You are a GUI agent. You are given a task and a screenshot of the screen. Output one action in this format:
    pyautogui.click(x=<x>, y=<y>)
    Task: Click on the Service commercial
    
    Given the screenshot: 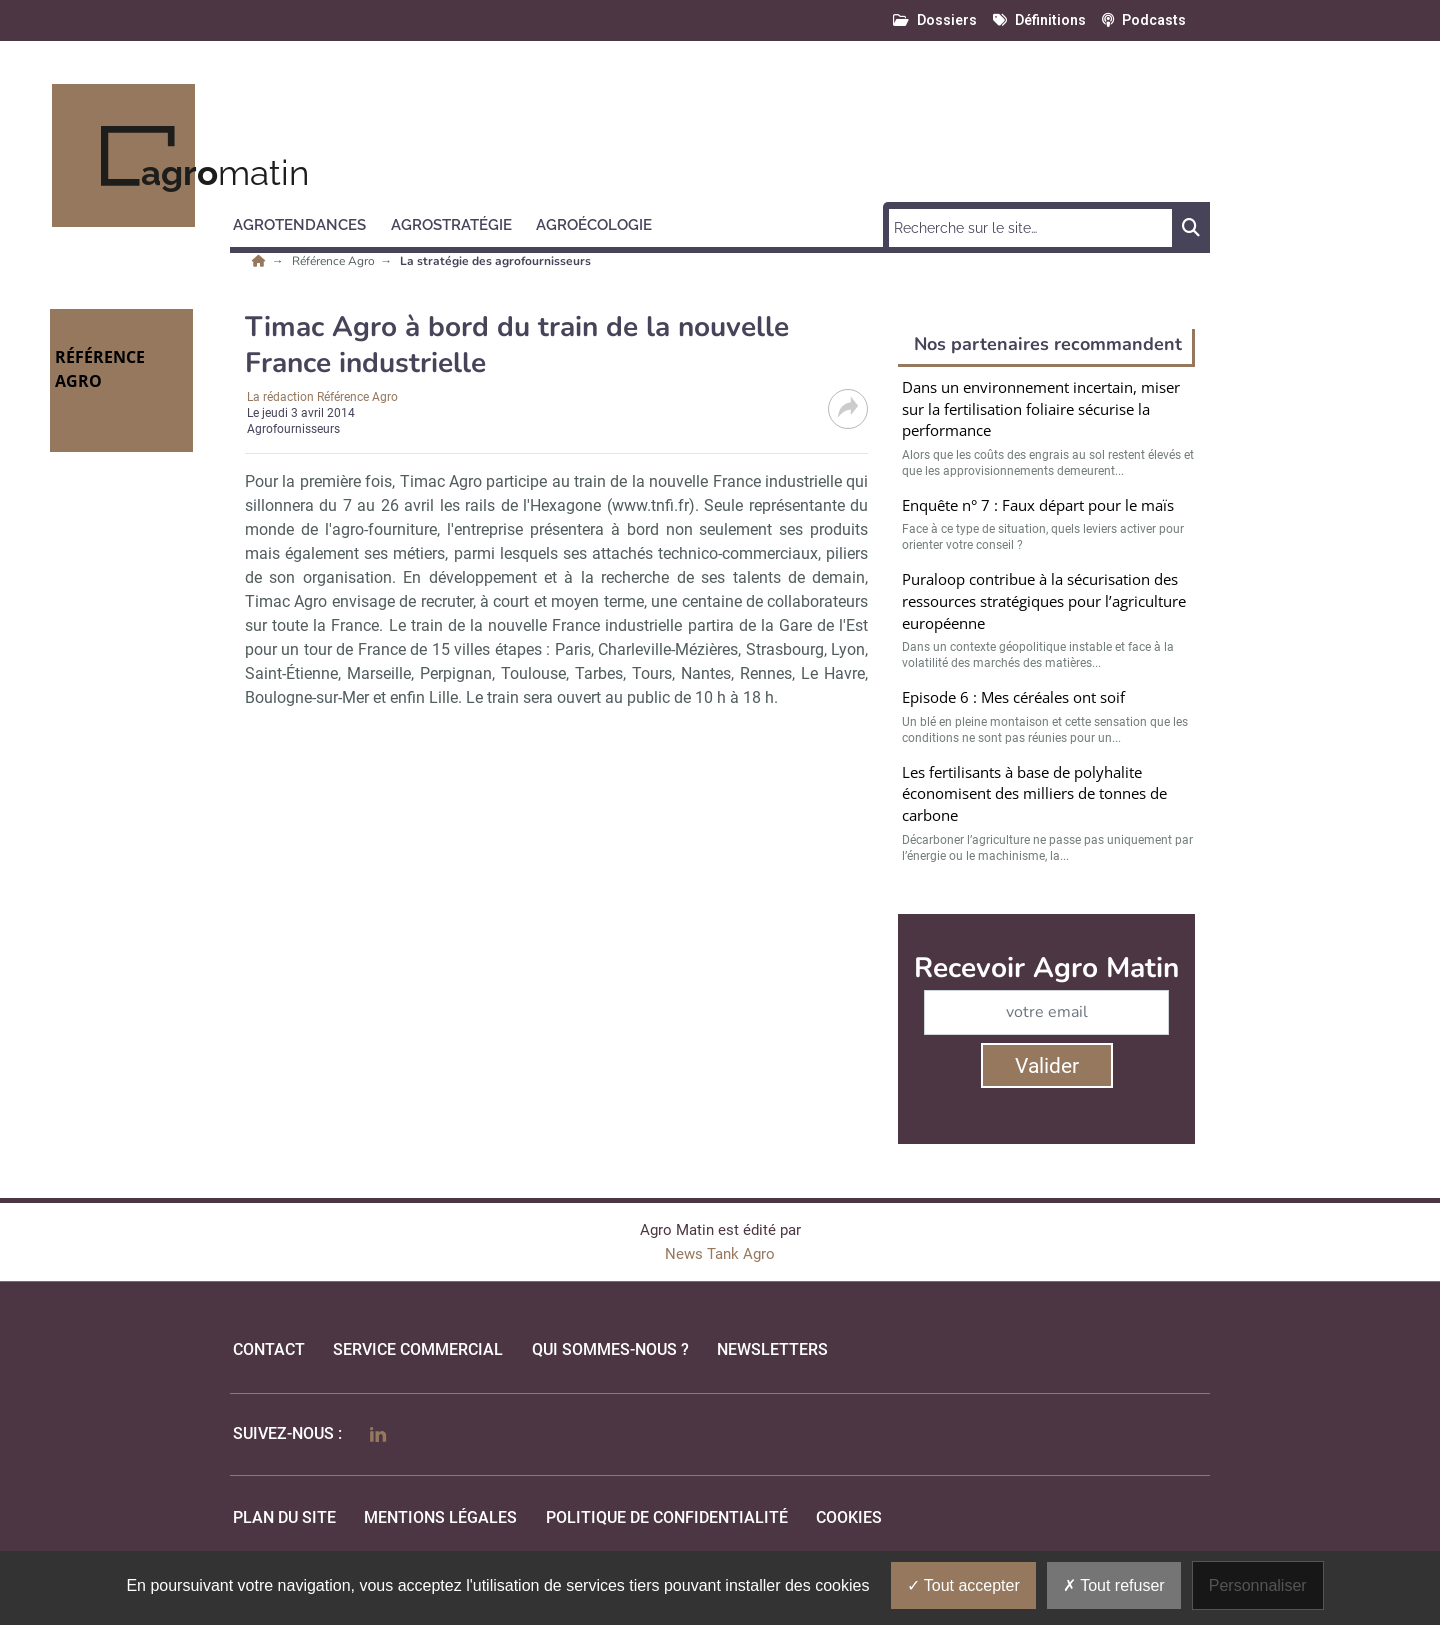 What is the action you would take?
    pyautogui.click(x=418, y=1349)
    